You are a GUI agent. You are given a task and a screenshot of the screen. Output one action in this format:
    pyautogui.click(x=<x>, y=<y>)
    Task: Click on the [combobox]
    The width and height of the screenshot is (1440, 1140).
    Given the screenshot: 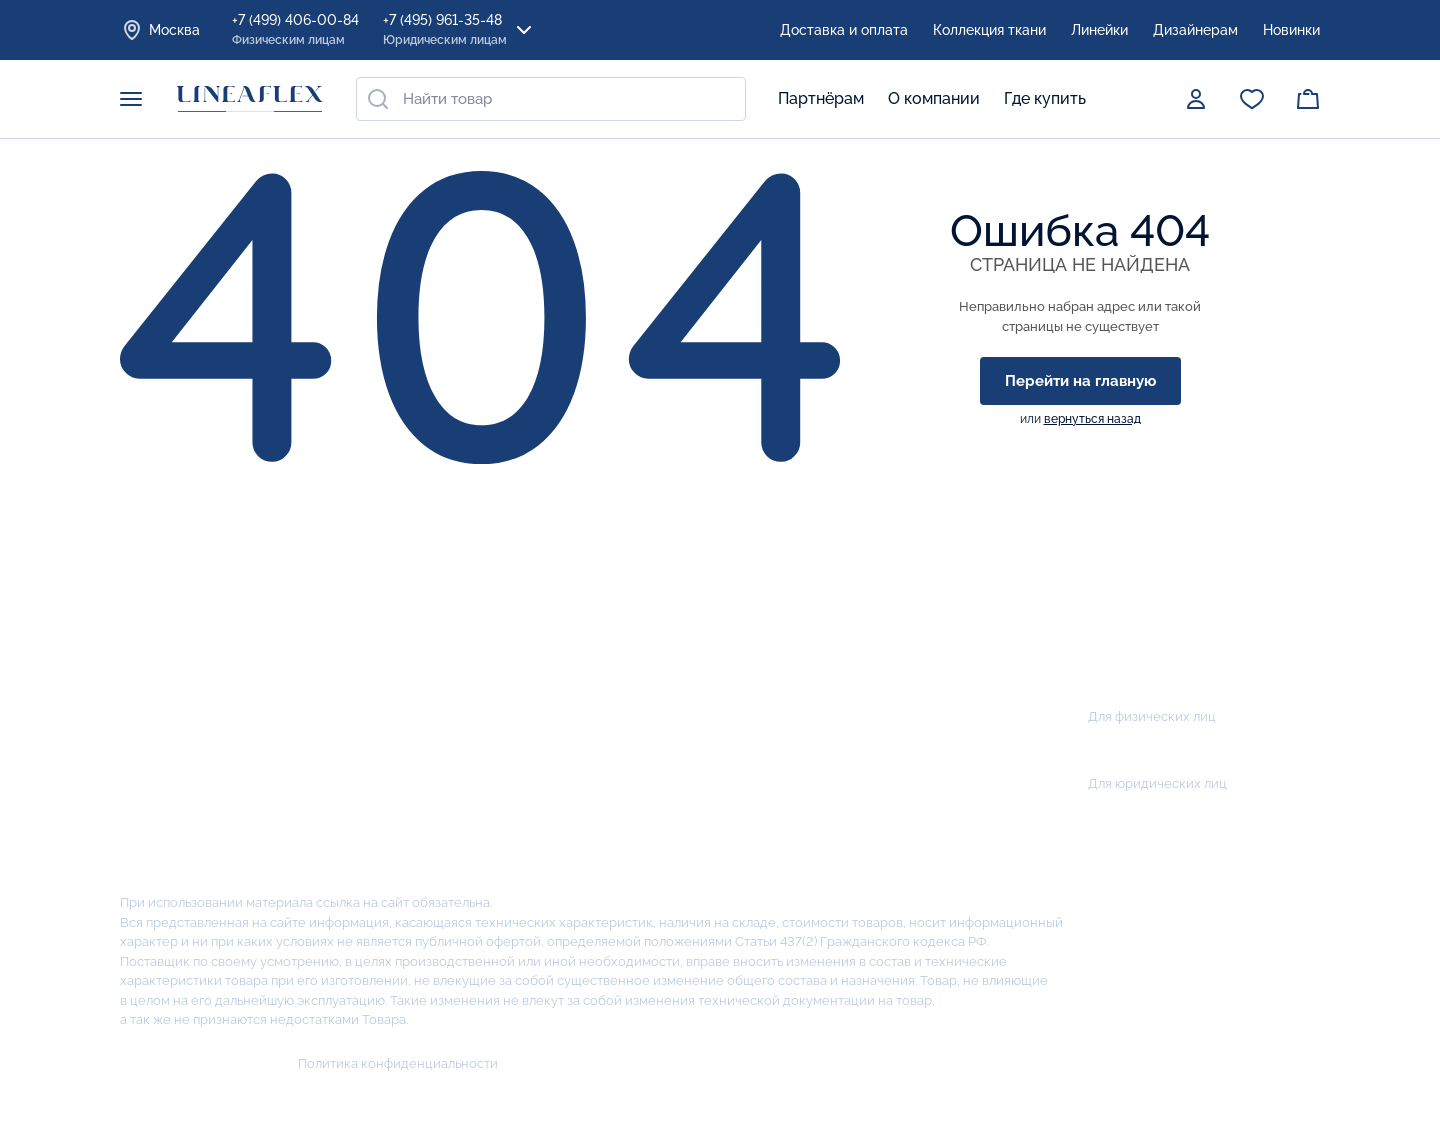 What is the action you would take?
    pyautogui.click(x=551, y=99)
    